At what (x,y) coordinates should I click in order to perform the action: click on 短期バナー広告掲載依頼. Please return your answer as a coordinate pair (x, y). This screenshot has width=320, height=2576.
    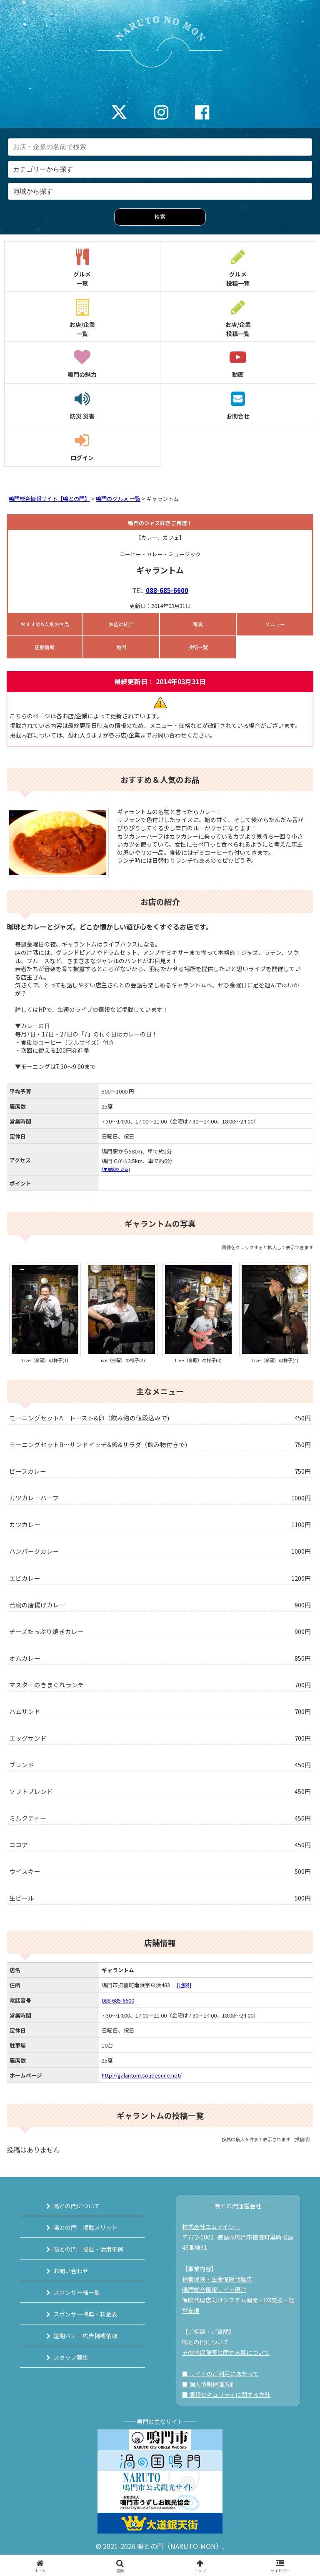
    Looking at the image, I should click on (85, 2336).